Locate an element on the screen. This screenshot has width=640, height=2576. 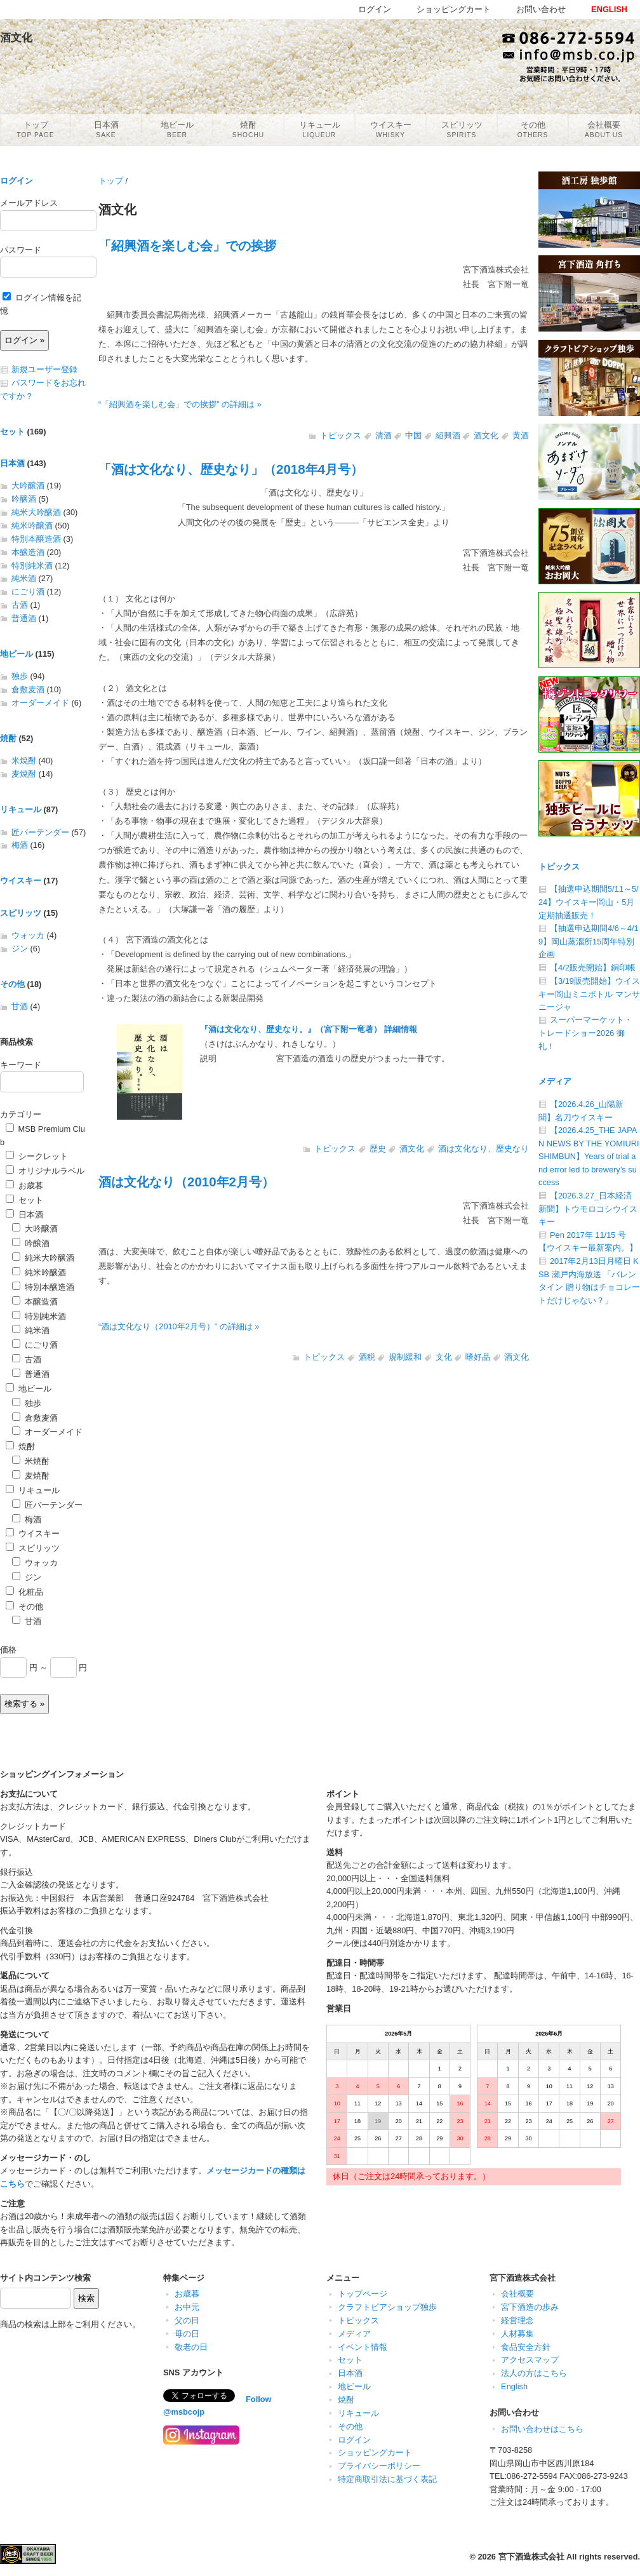
お問い合わせはこちら is located at coordinates (542, 2429).